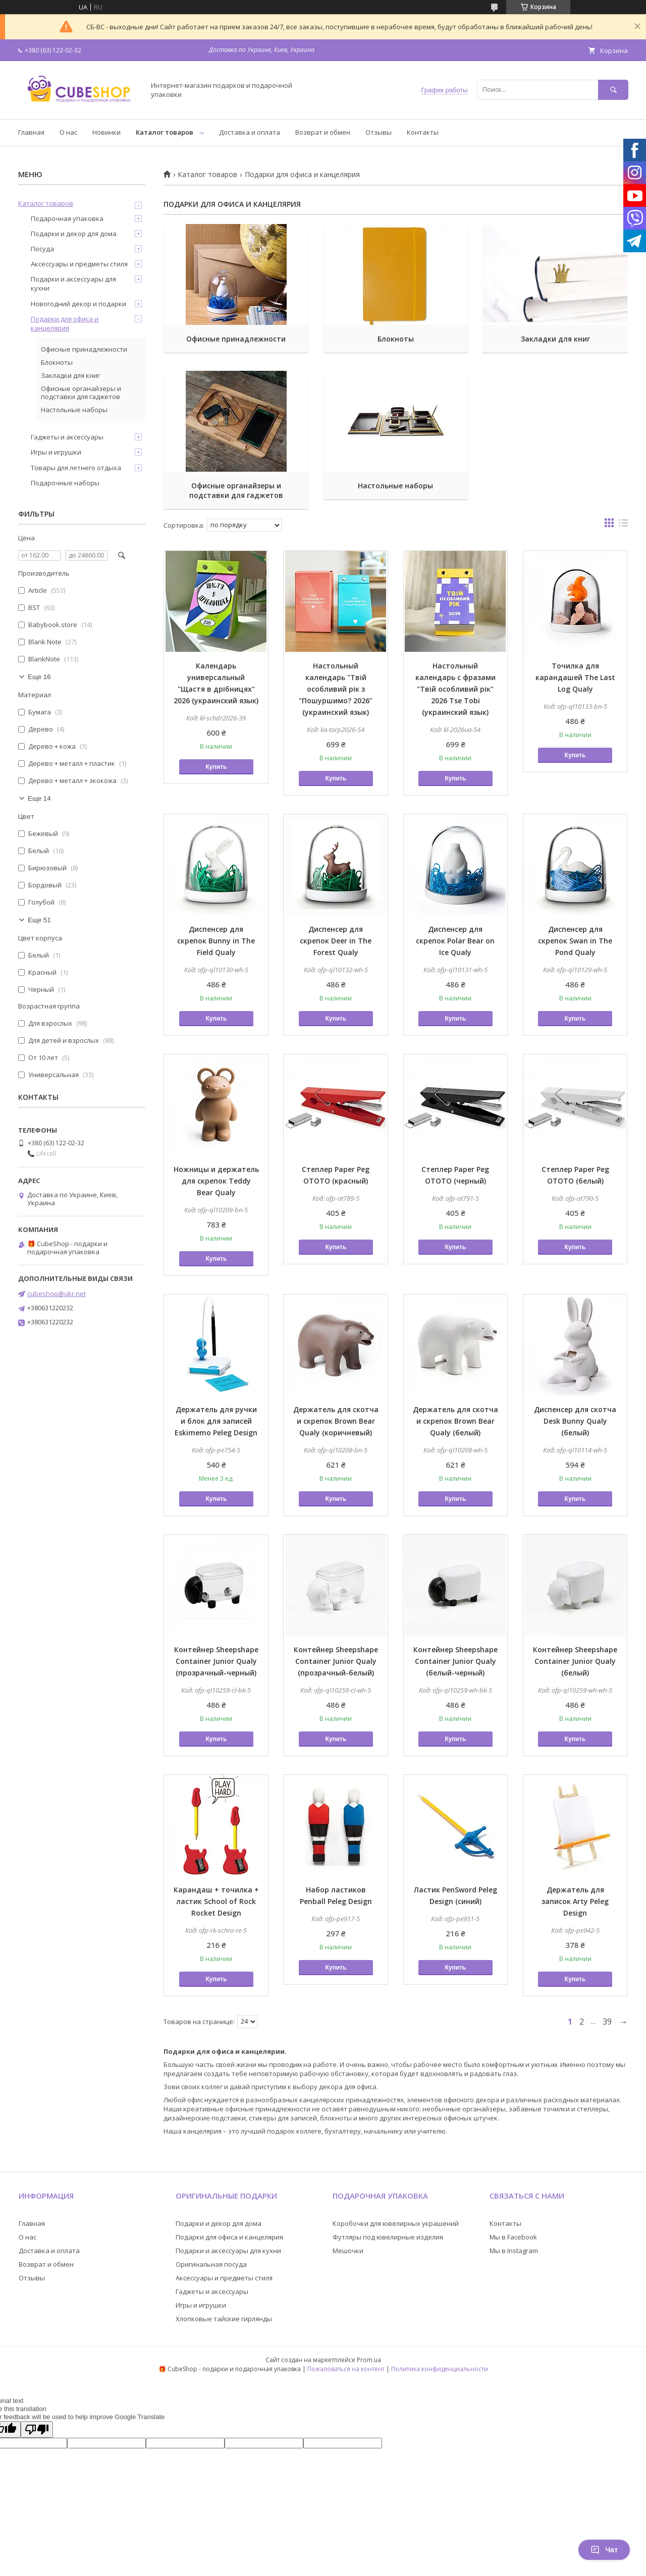 This screenshot has height=2576, width=646. What do you see at coordinates (67, 436) in the screenshot?
I see `Гаджеты и аксессуары` at bounding box center [67, 436].